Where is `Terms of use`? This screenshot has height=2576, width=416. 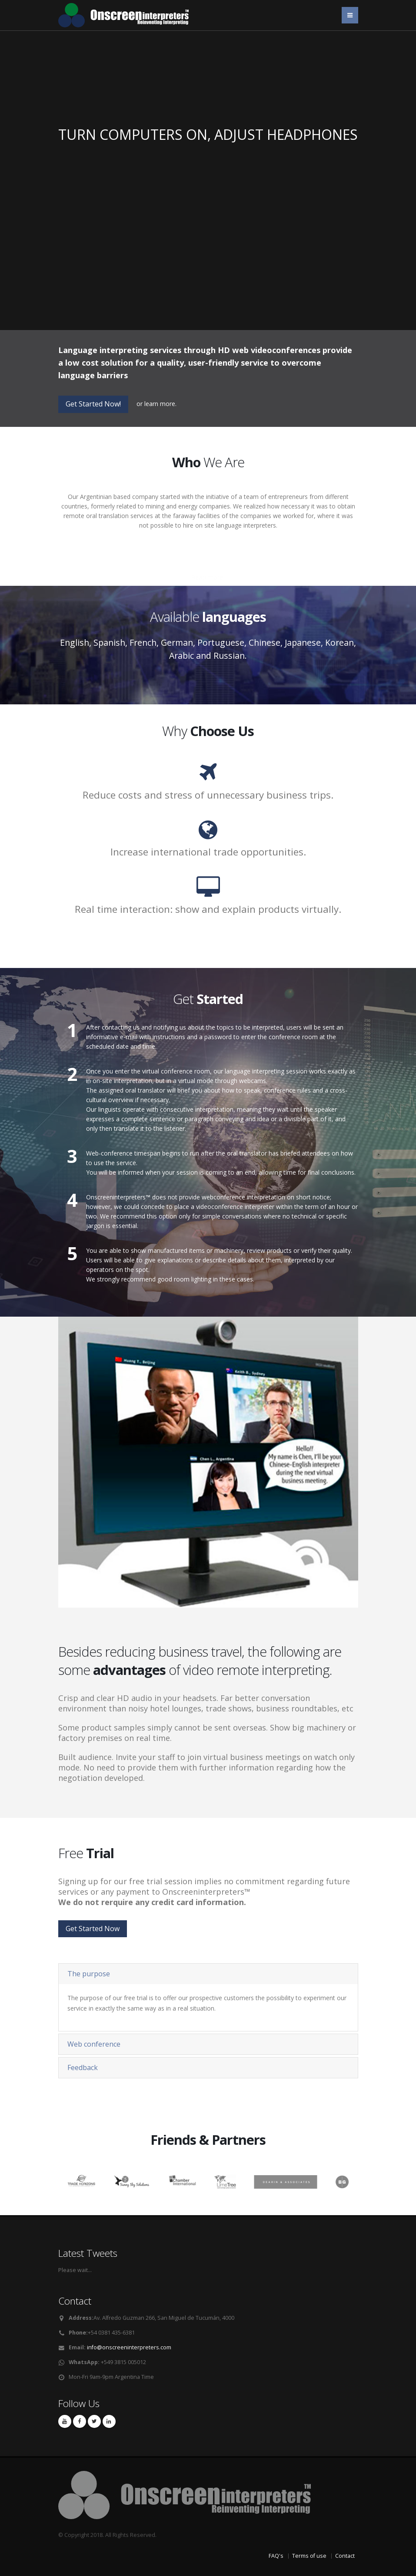
Terms of use is located at coordinates (309, 2555).